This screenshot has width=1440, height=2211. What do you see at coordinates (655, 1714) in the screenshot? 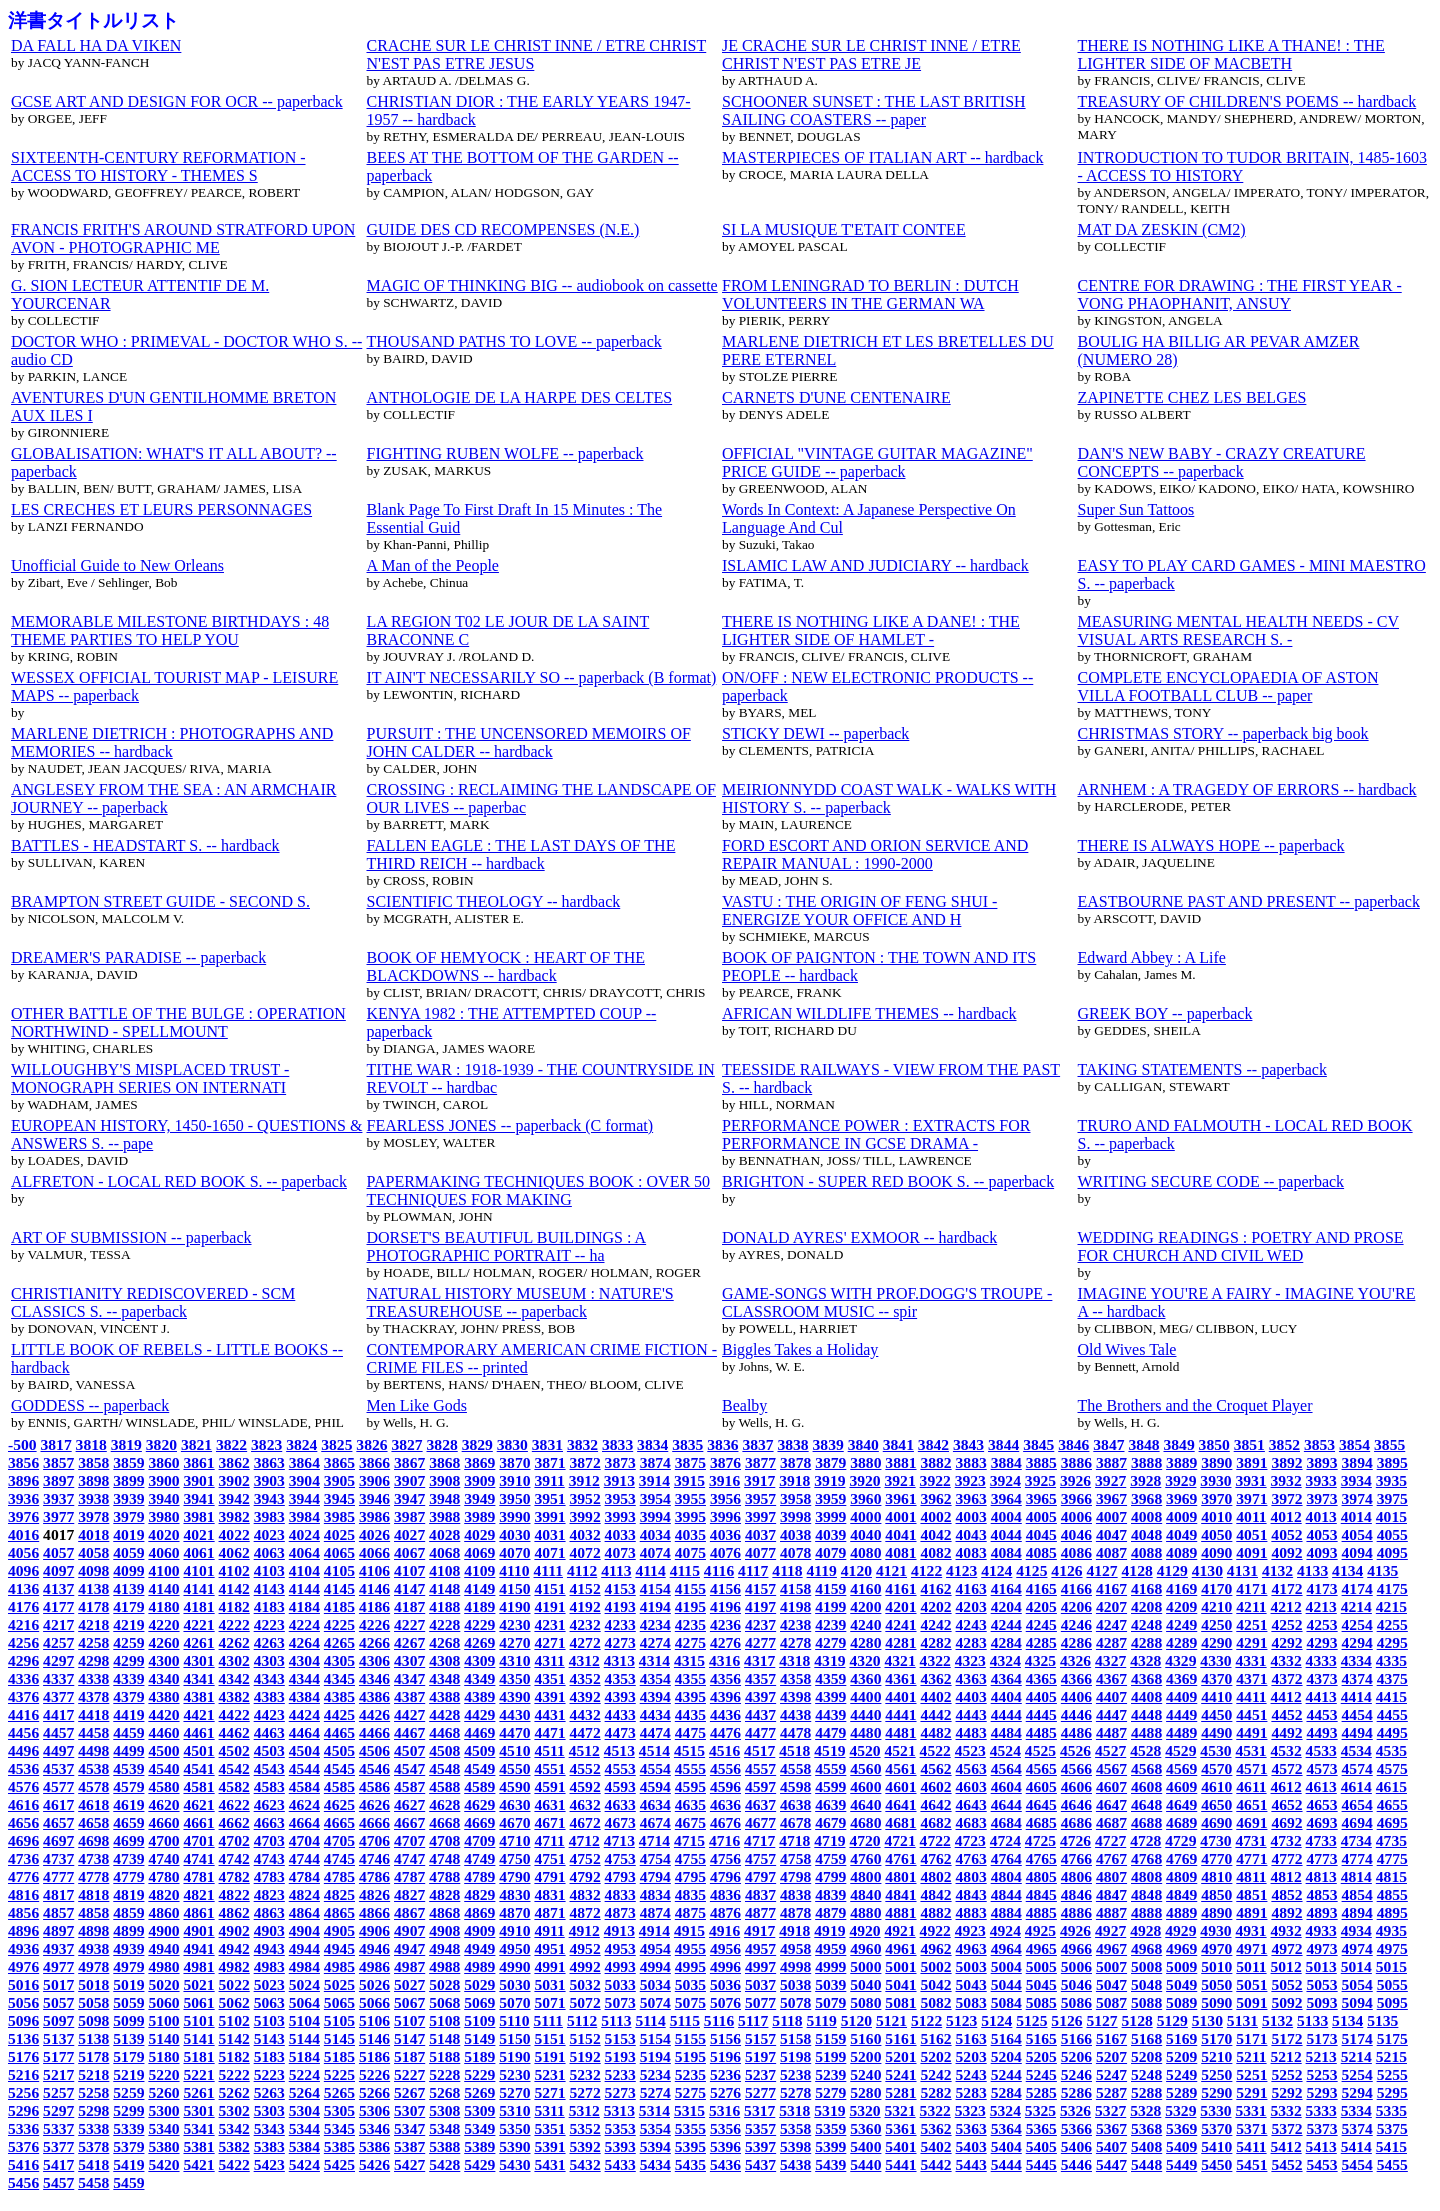
I see `4434` at bounding box center [655, 1714].